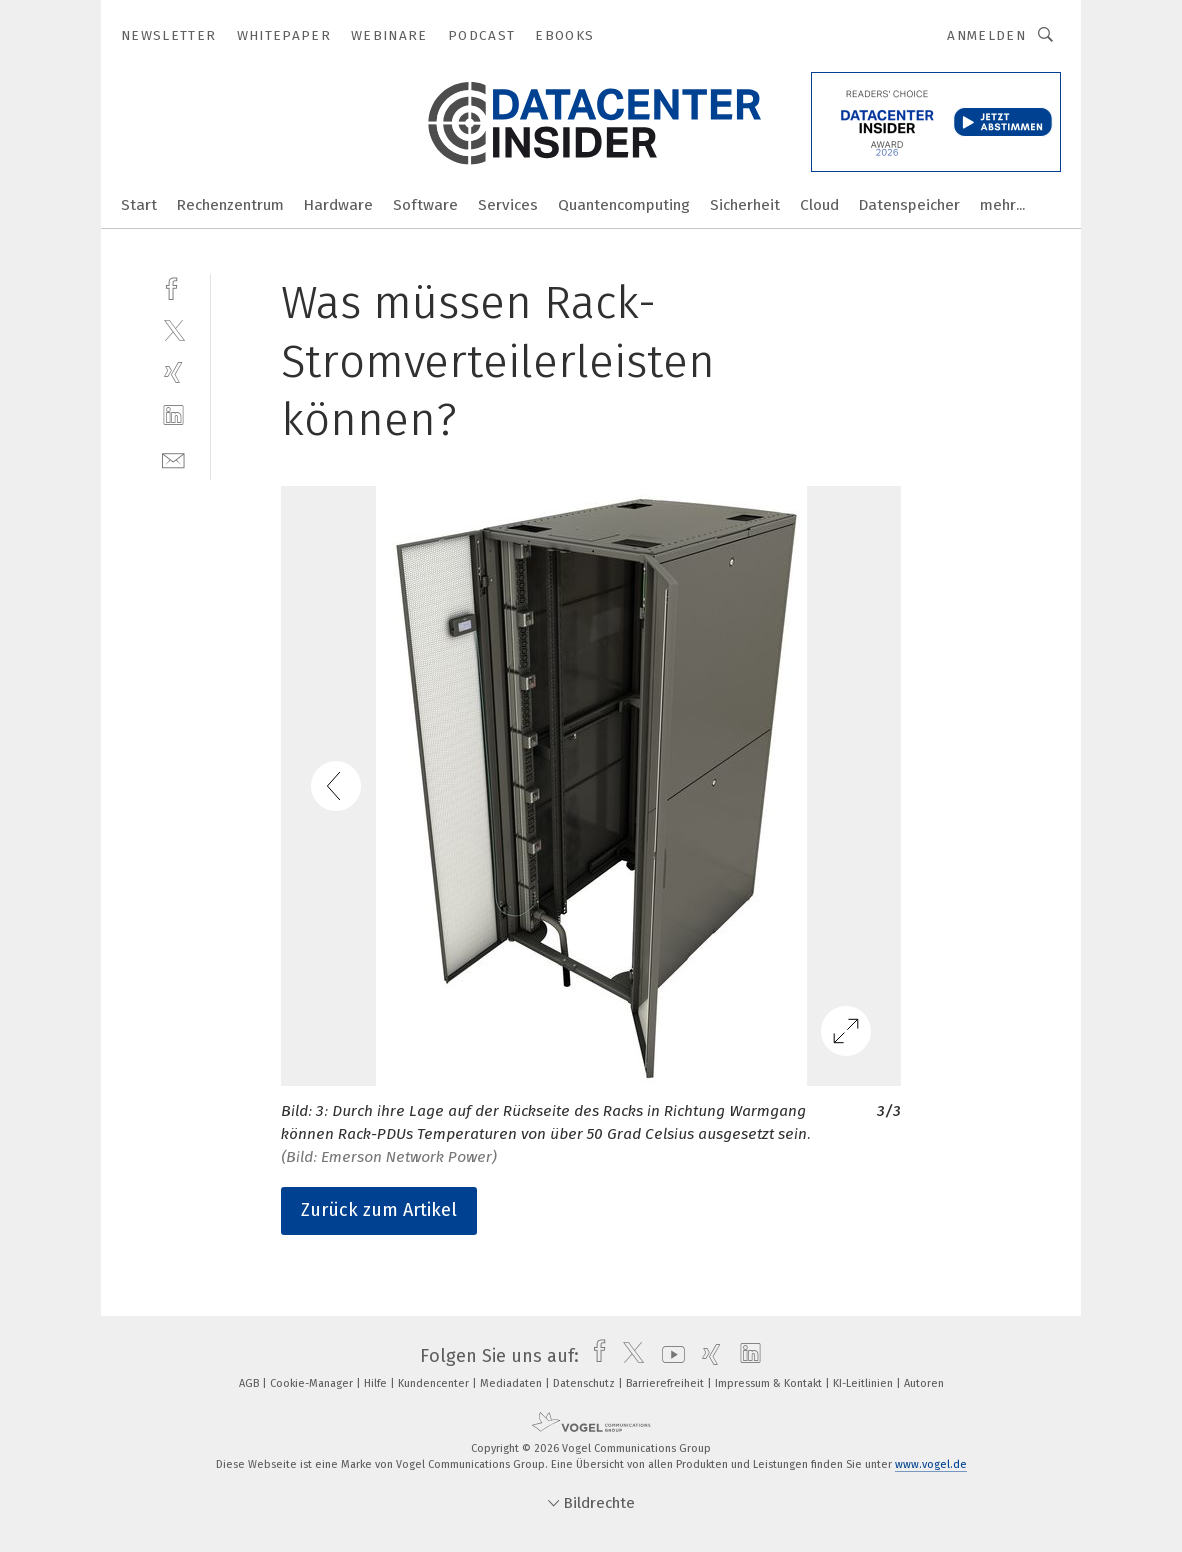 This screenshot has height=1552, width=1182. Describe the element at coordinates (250, 1383) in the screenshot. I see `AGB` at that location.